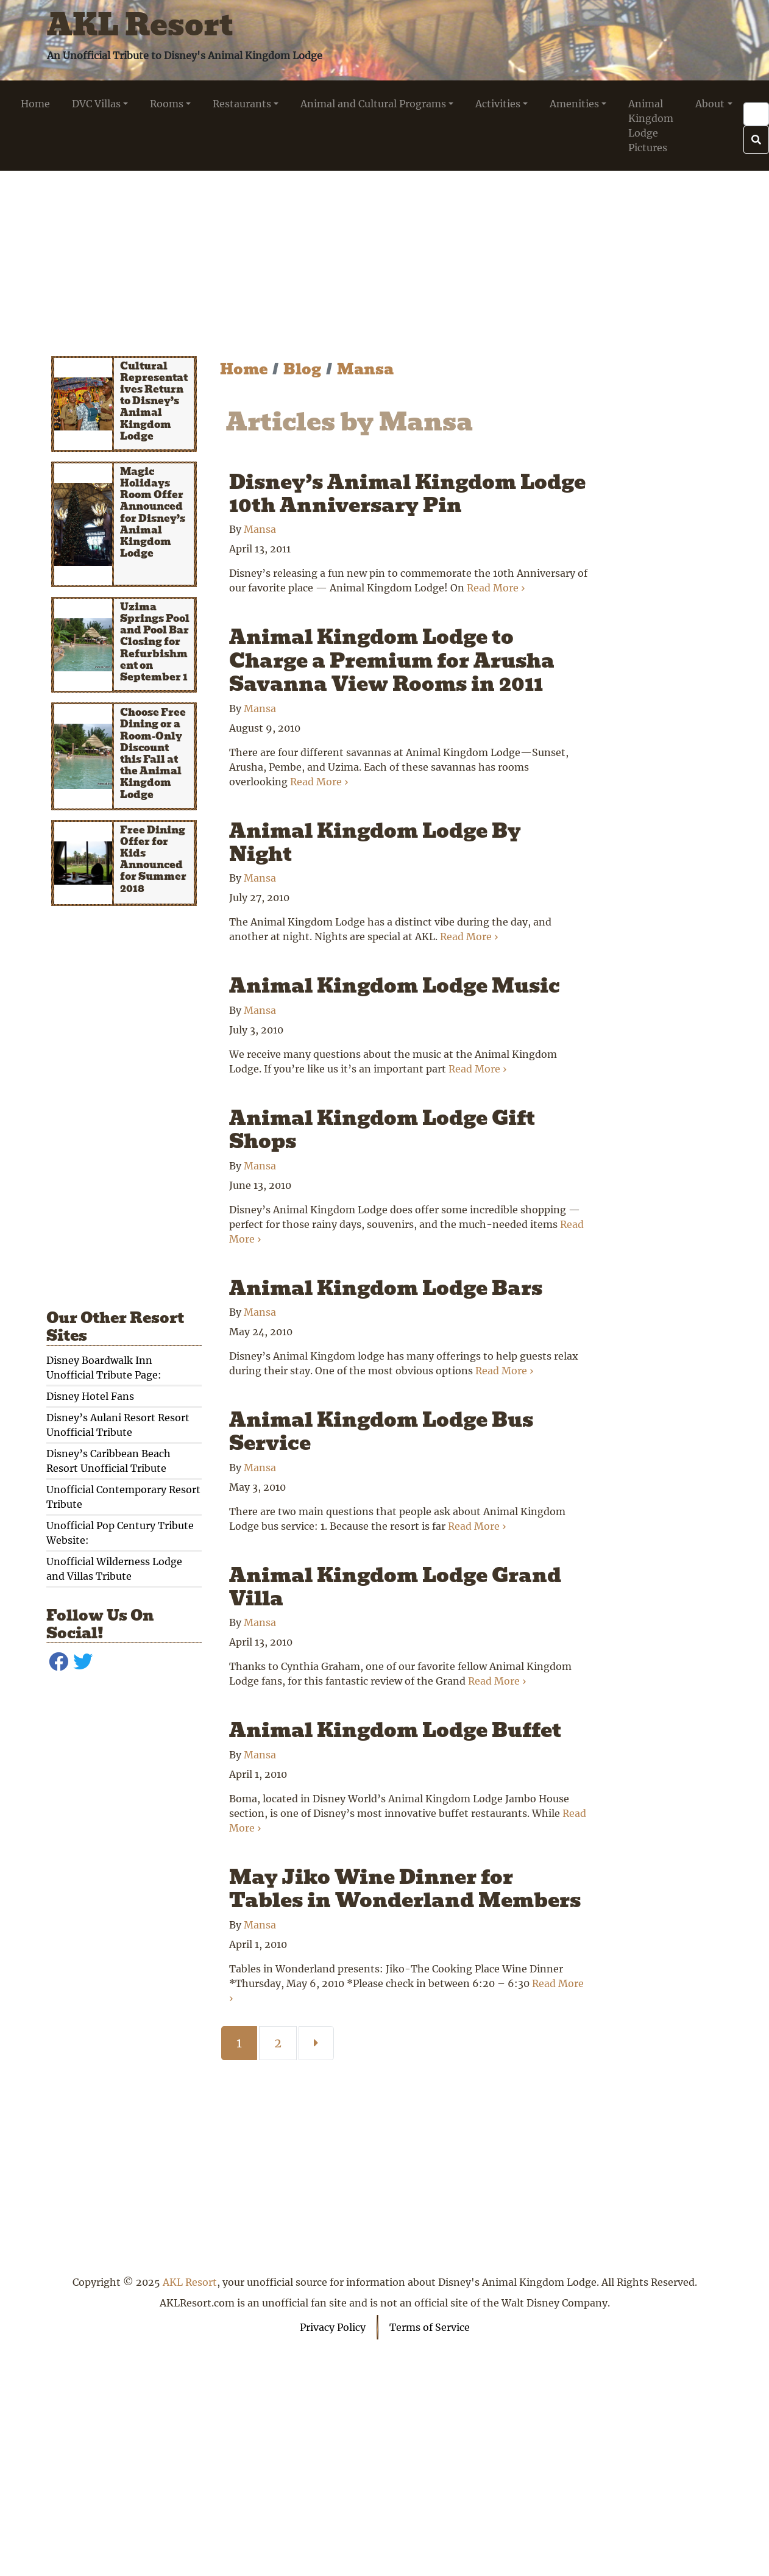 Image resolution: width=769 pixels, height=2576 pixels. I want to click on Animal Kingdom Lodge Buffet, so click(395, 1730).